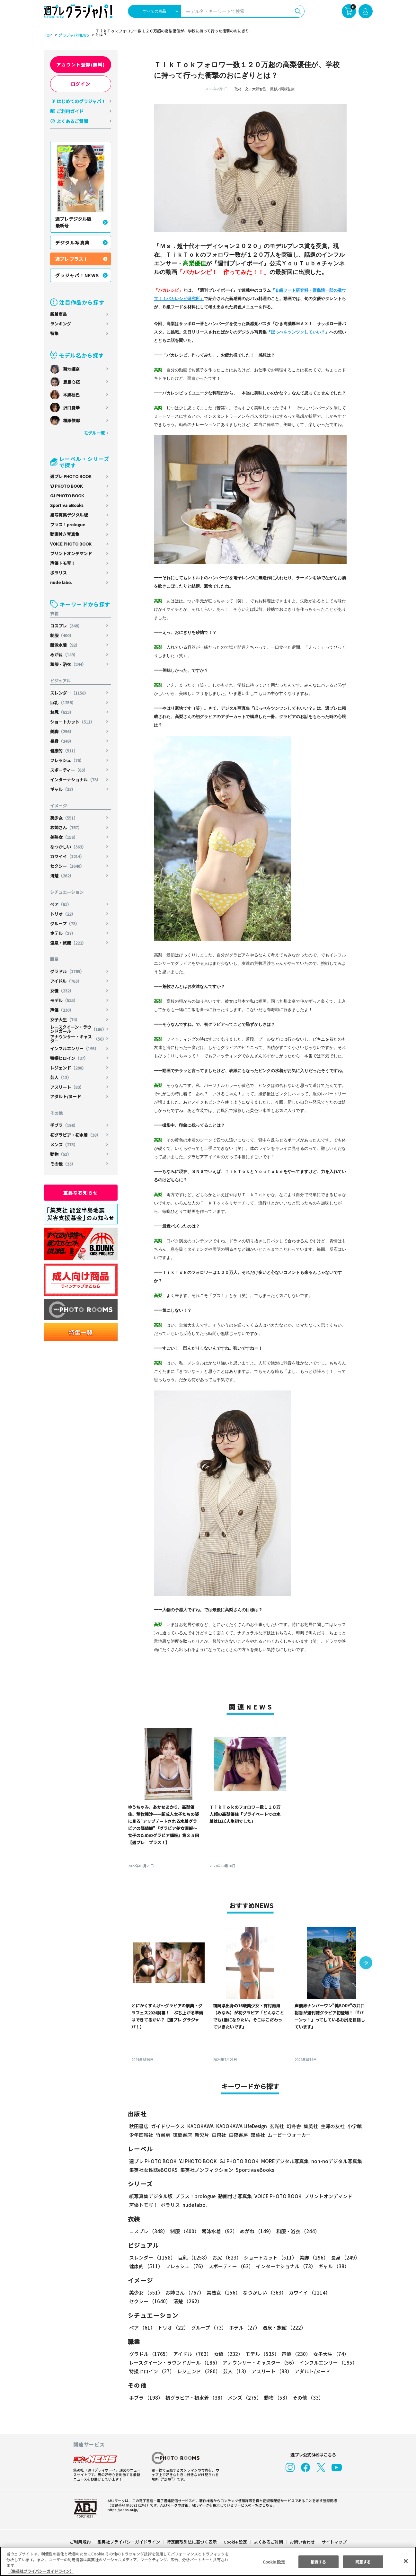  I want to click on 制服, so click(62, 635).